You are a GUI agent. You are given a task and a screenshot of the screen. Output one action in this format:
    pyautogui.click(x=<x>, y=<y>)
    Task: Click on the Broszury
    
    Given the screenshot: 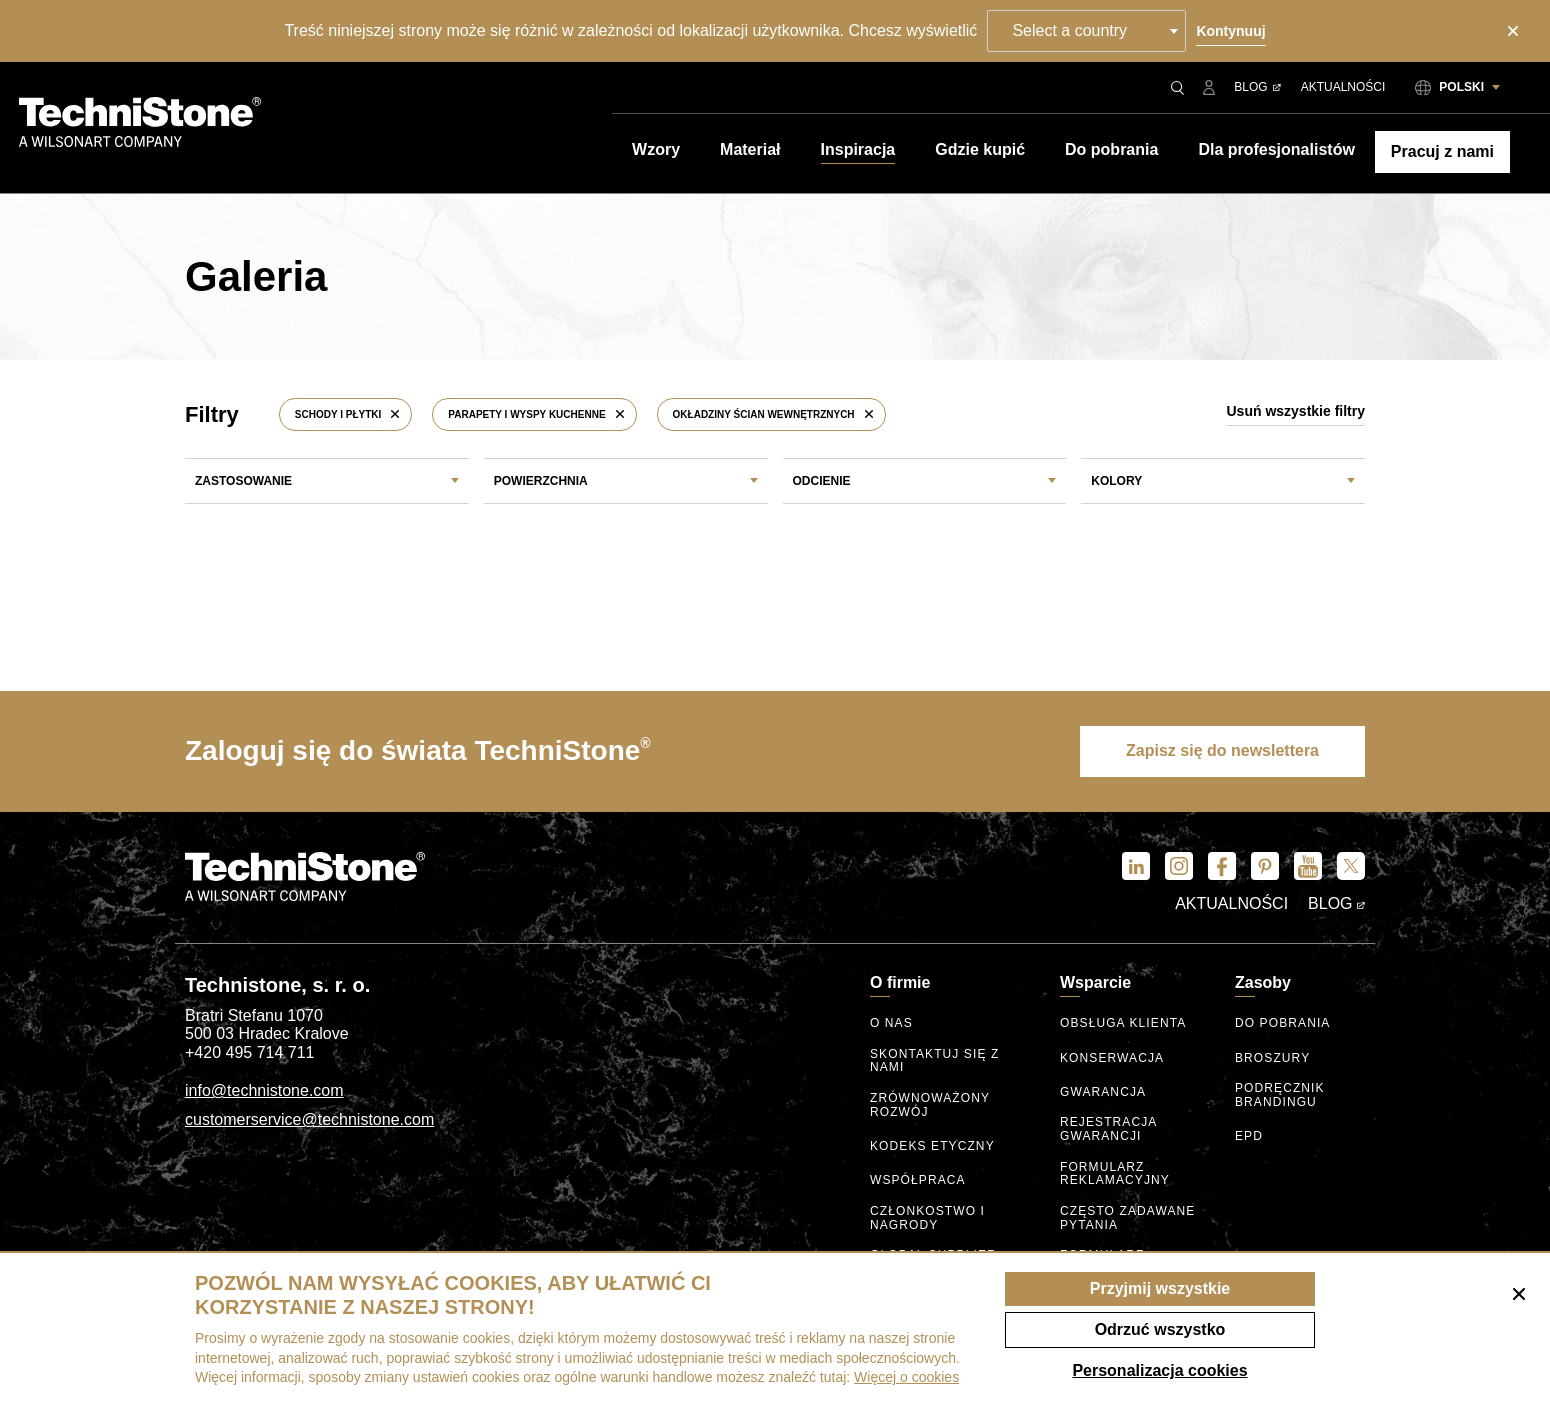 What is the action you would take?
    pyautogui.click(x=1272, y=1058)
    